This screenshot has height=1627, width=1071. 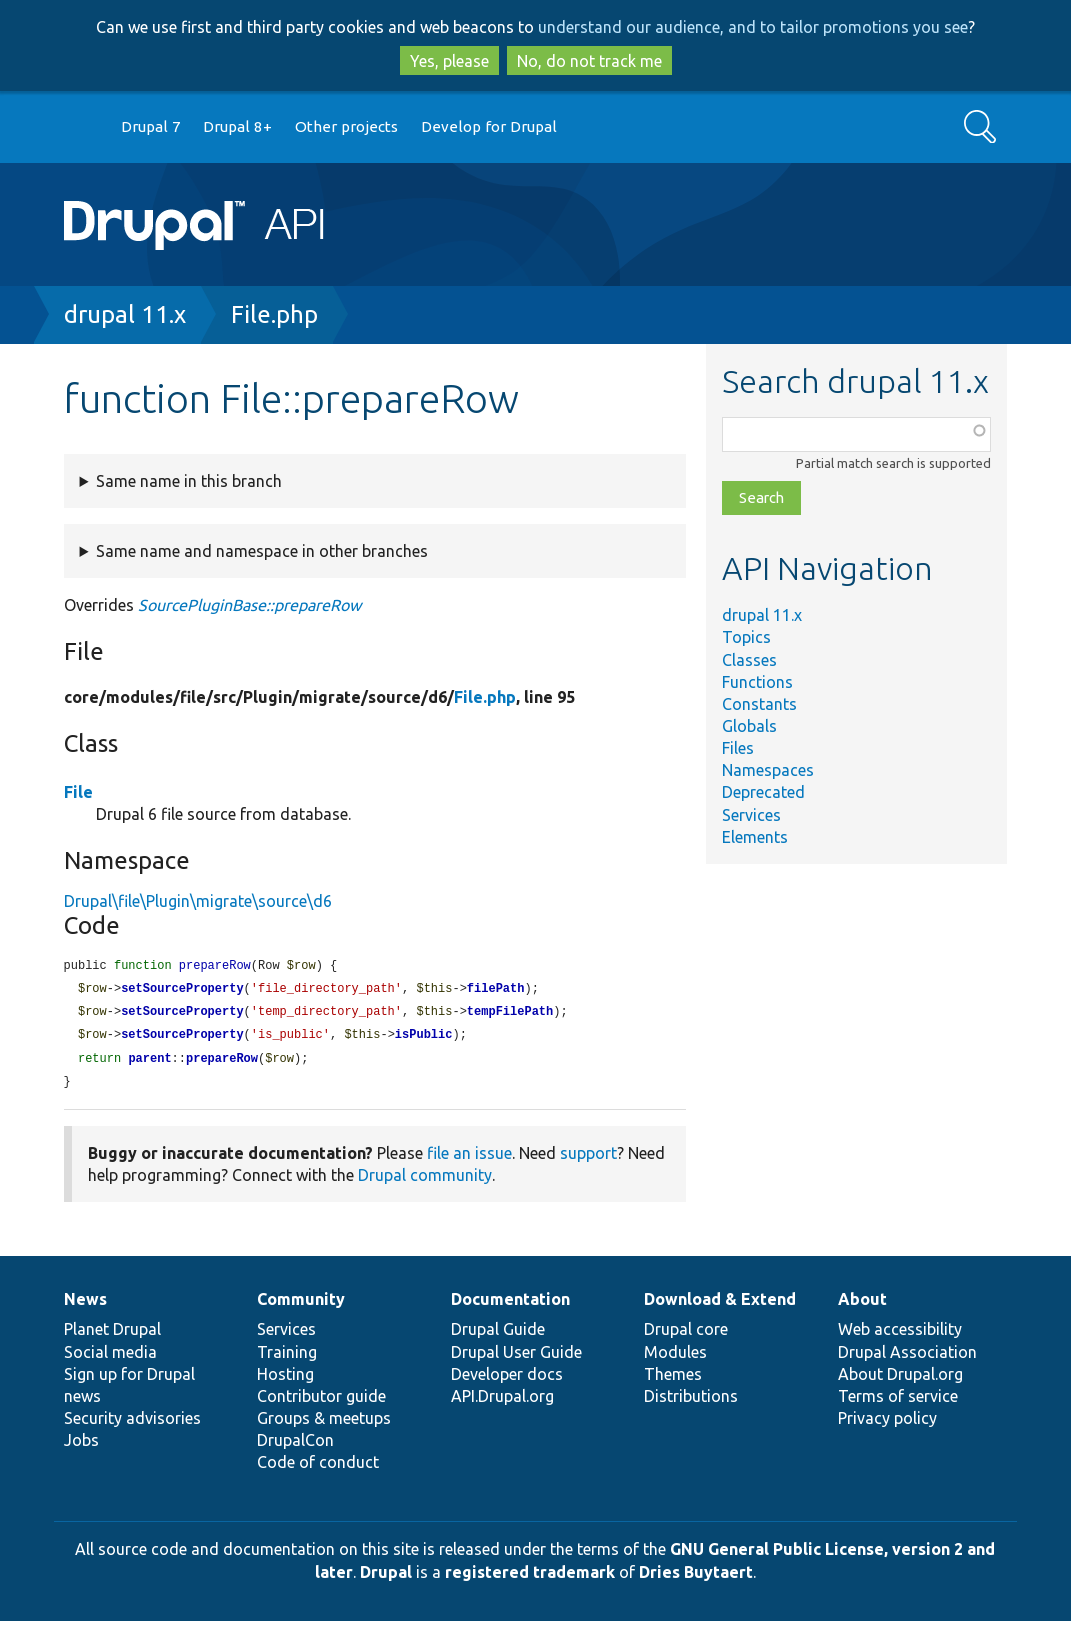 I want to click on parent, so click(x=149, y=1063).